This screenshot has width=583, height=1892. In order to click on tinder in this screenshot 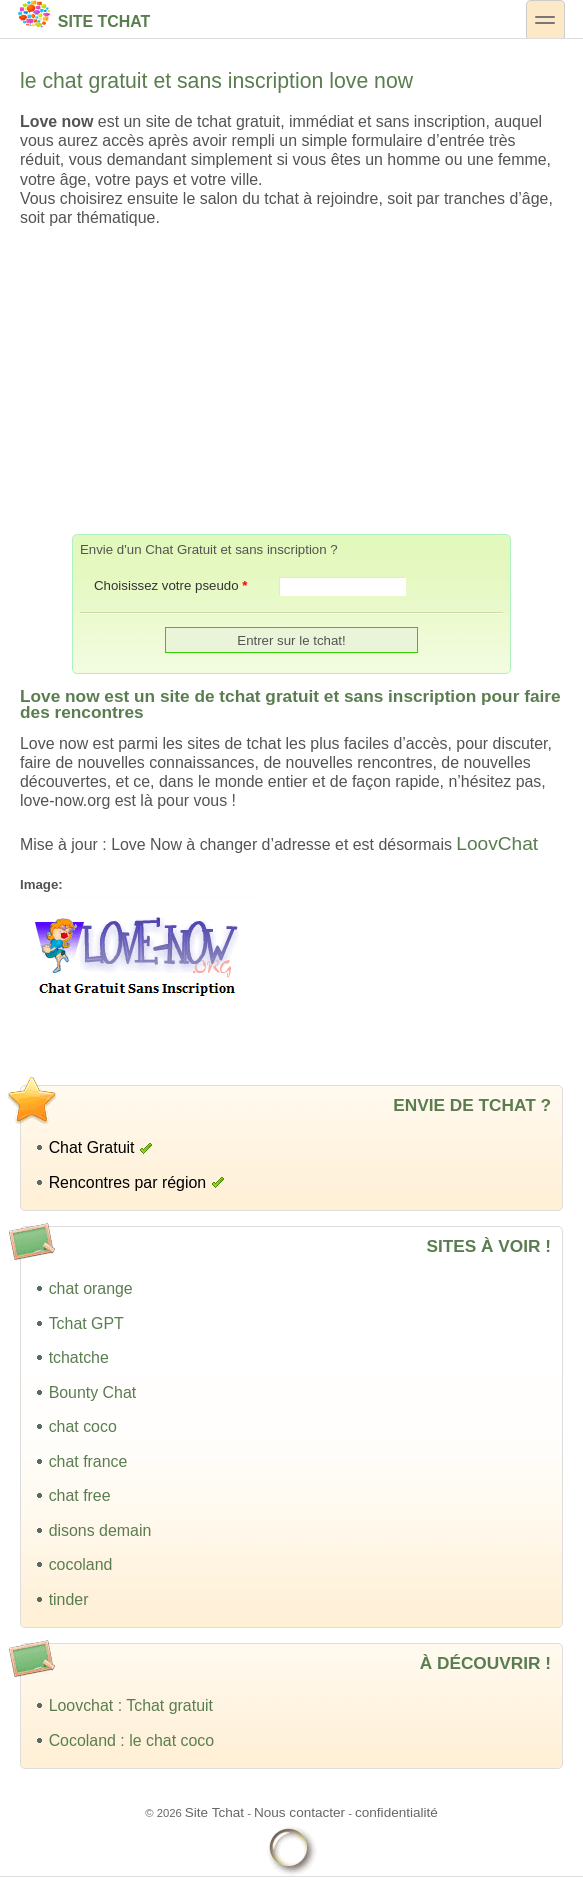, I will do `click(69, 1599)`.